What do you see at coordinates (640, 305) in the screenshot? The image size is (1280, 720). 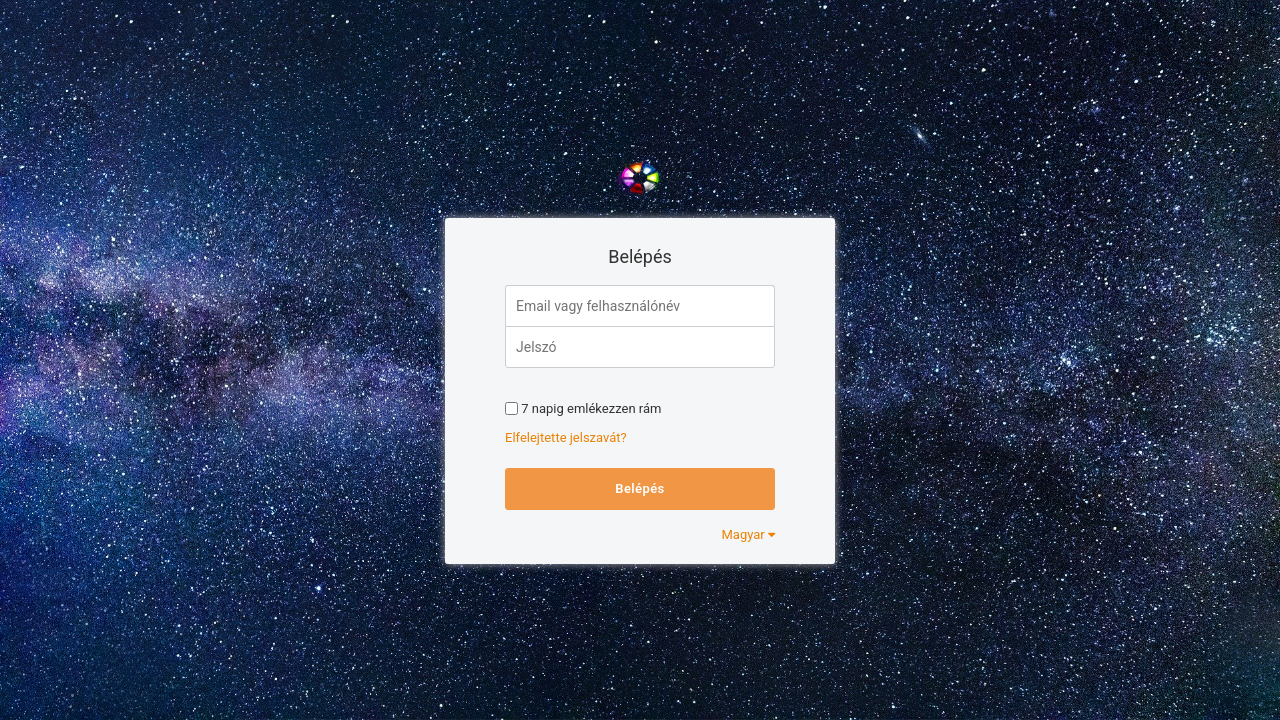 I see `[Email vagy felhasználónév]` at bounding box center [640, 305].